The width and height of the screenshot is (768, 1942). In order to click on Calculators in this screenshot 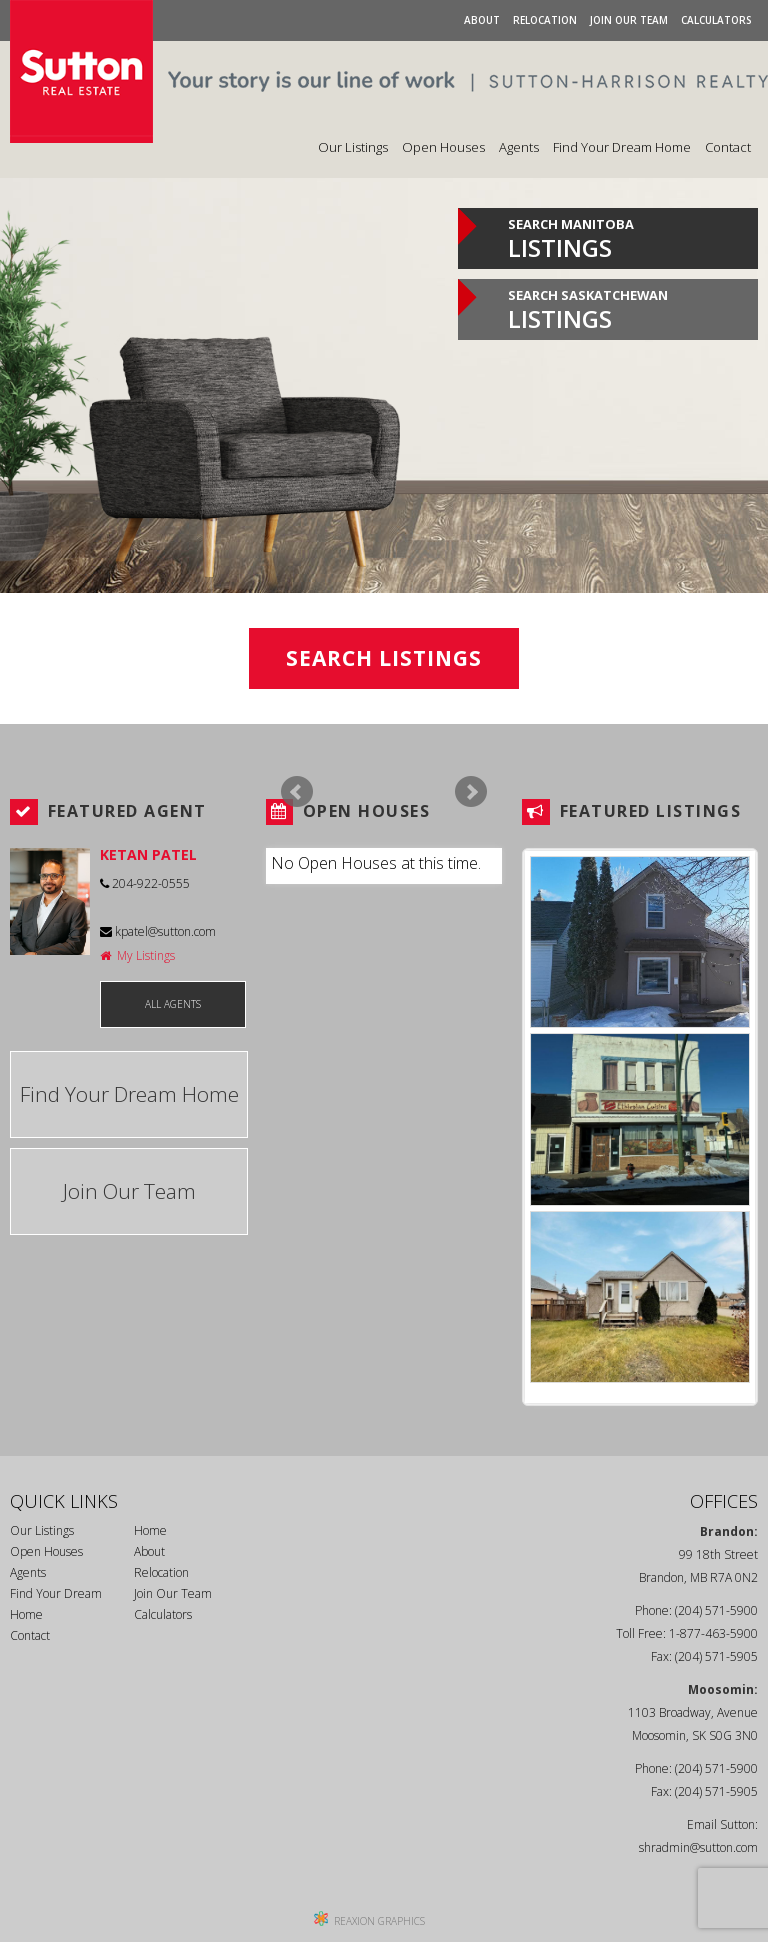, I will do `click(716, 20)`.